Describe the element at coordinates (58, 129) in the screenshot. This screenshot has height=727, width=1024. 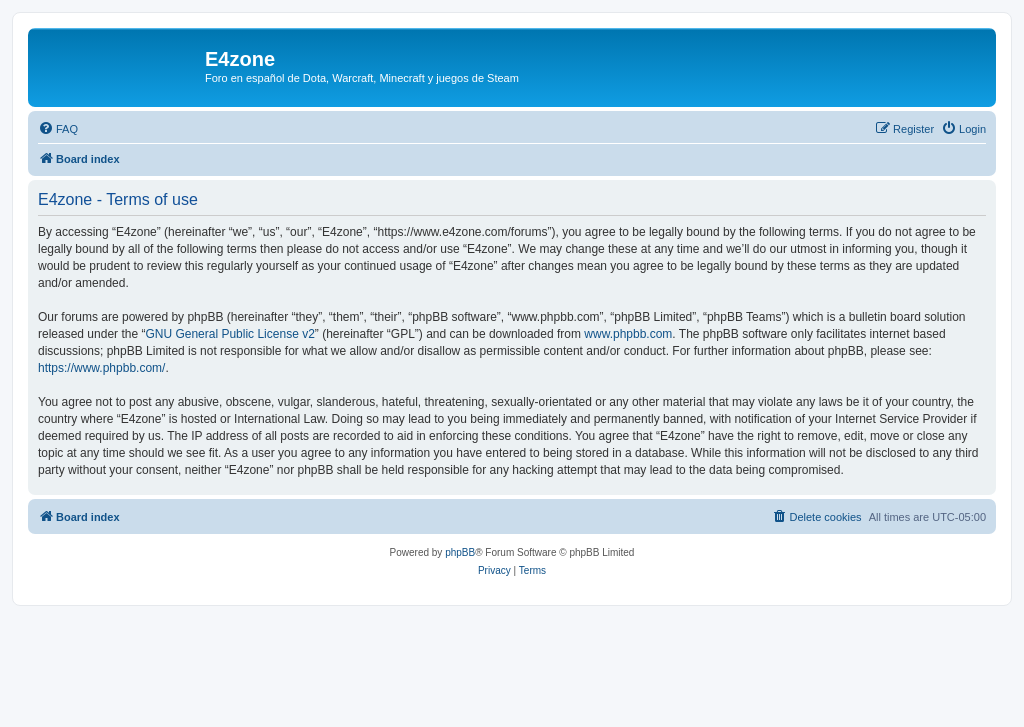
I see `[menuitem]` at that location.